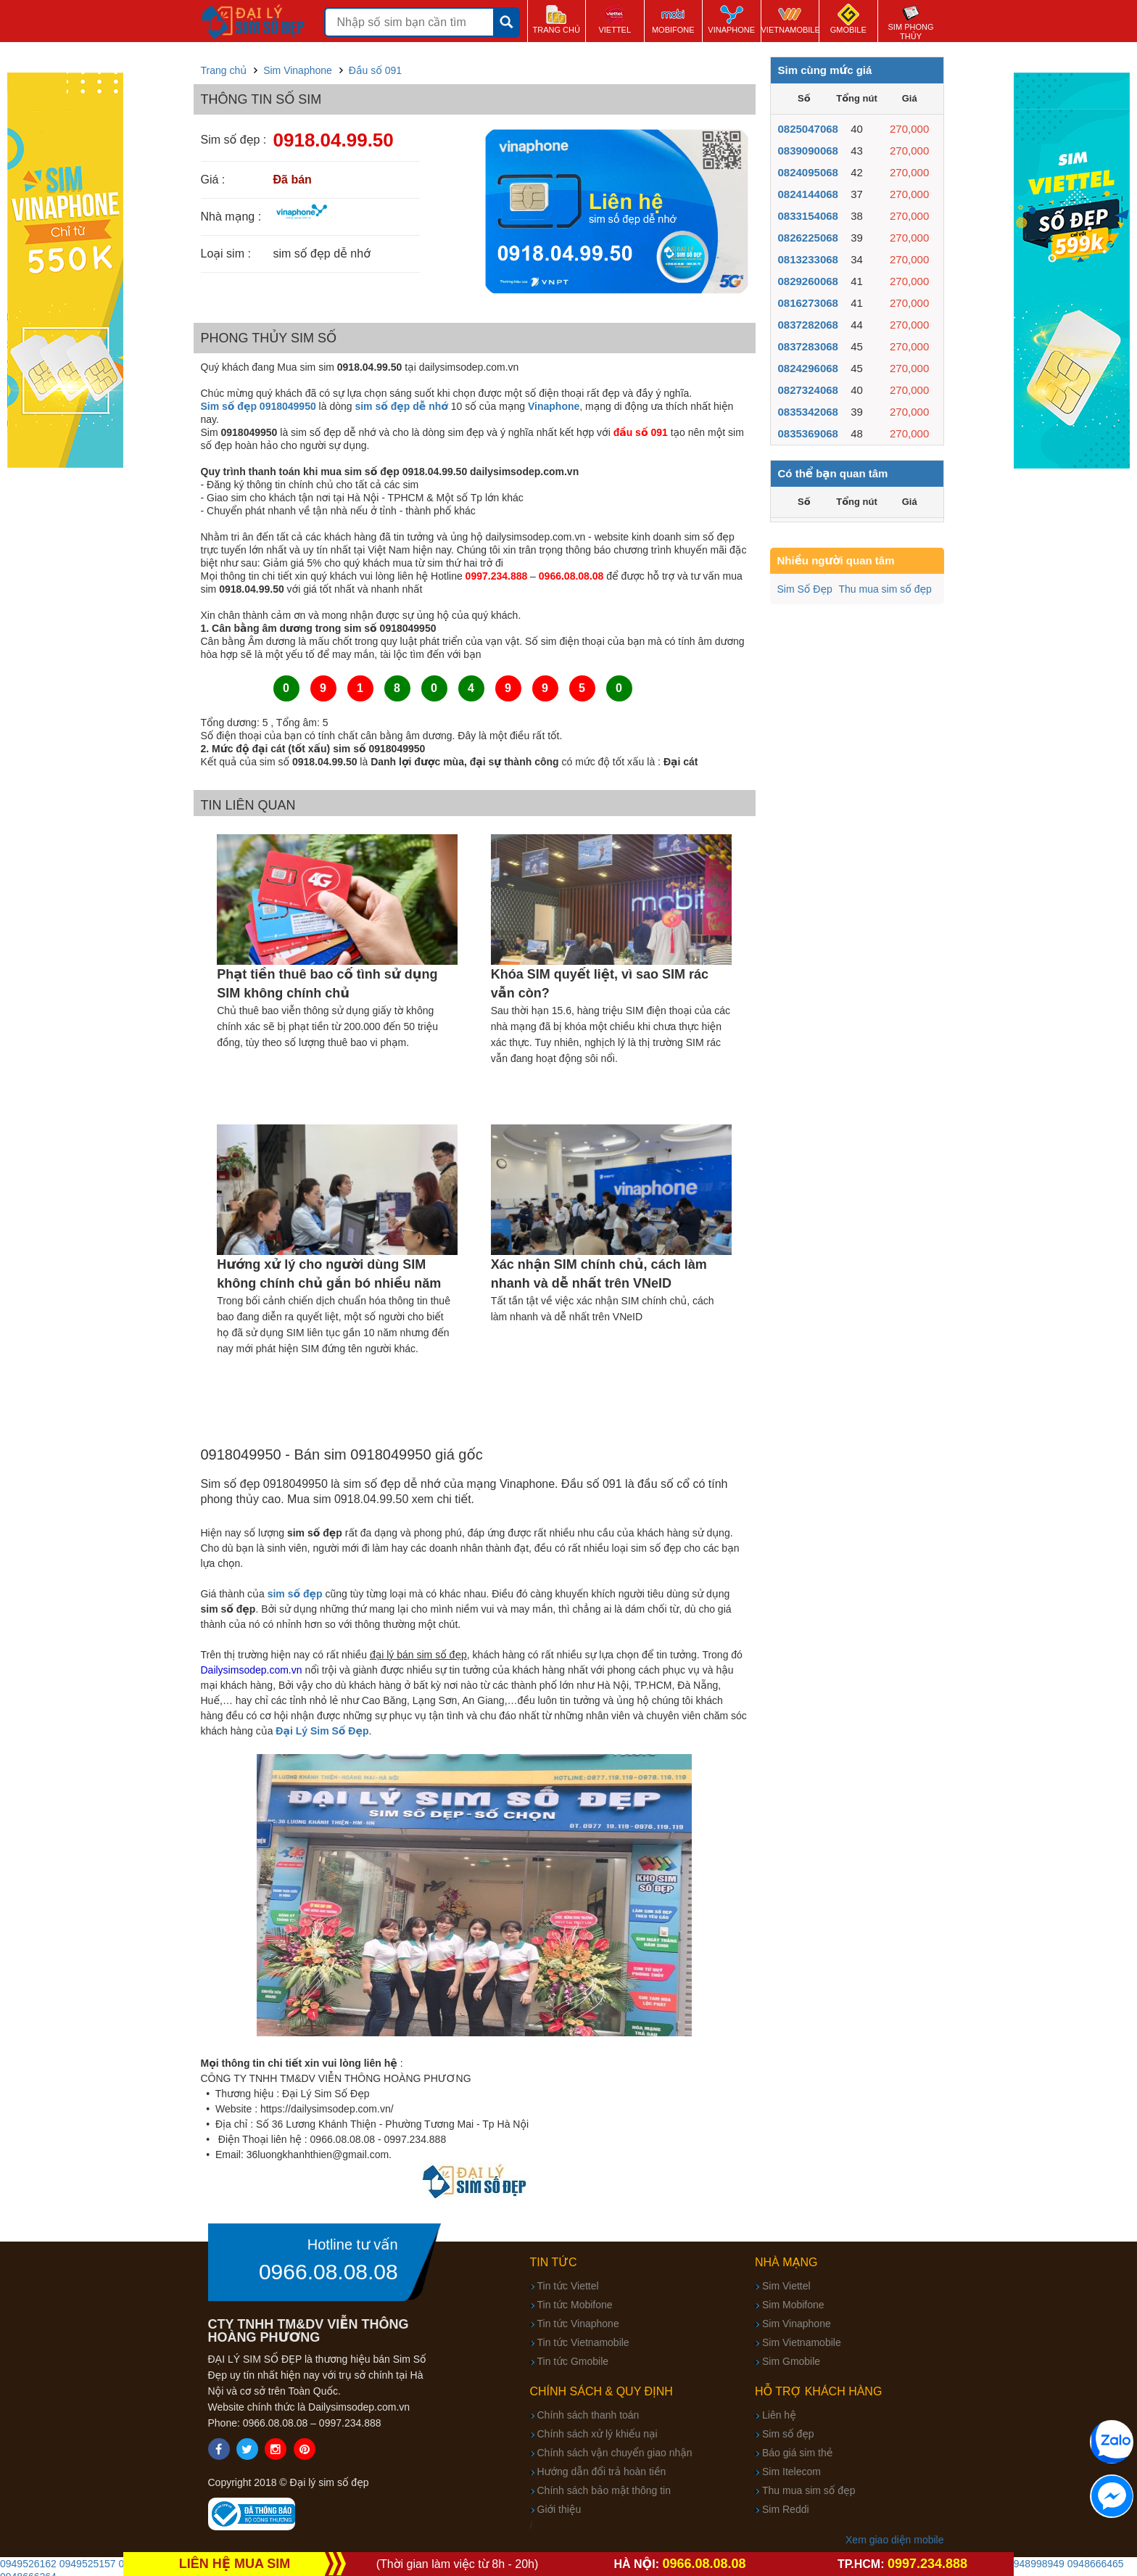  I want to click on Xác nhận SIM chính chủ, cách làm nhanh và dễ nhất trên VNeID, so click(599, 1274).